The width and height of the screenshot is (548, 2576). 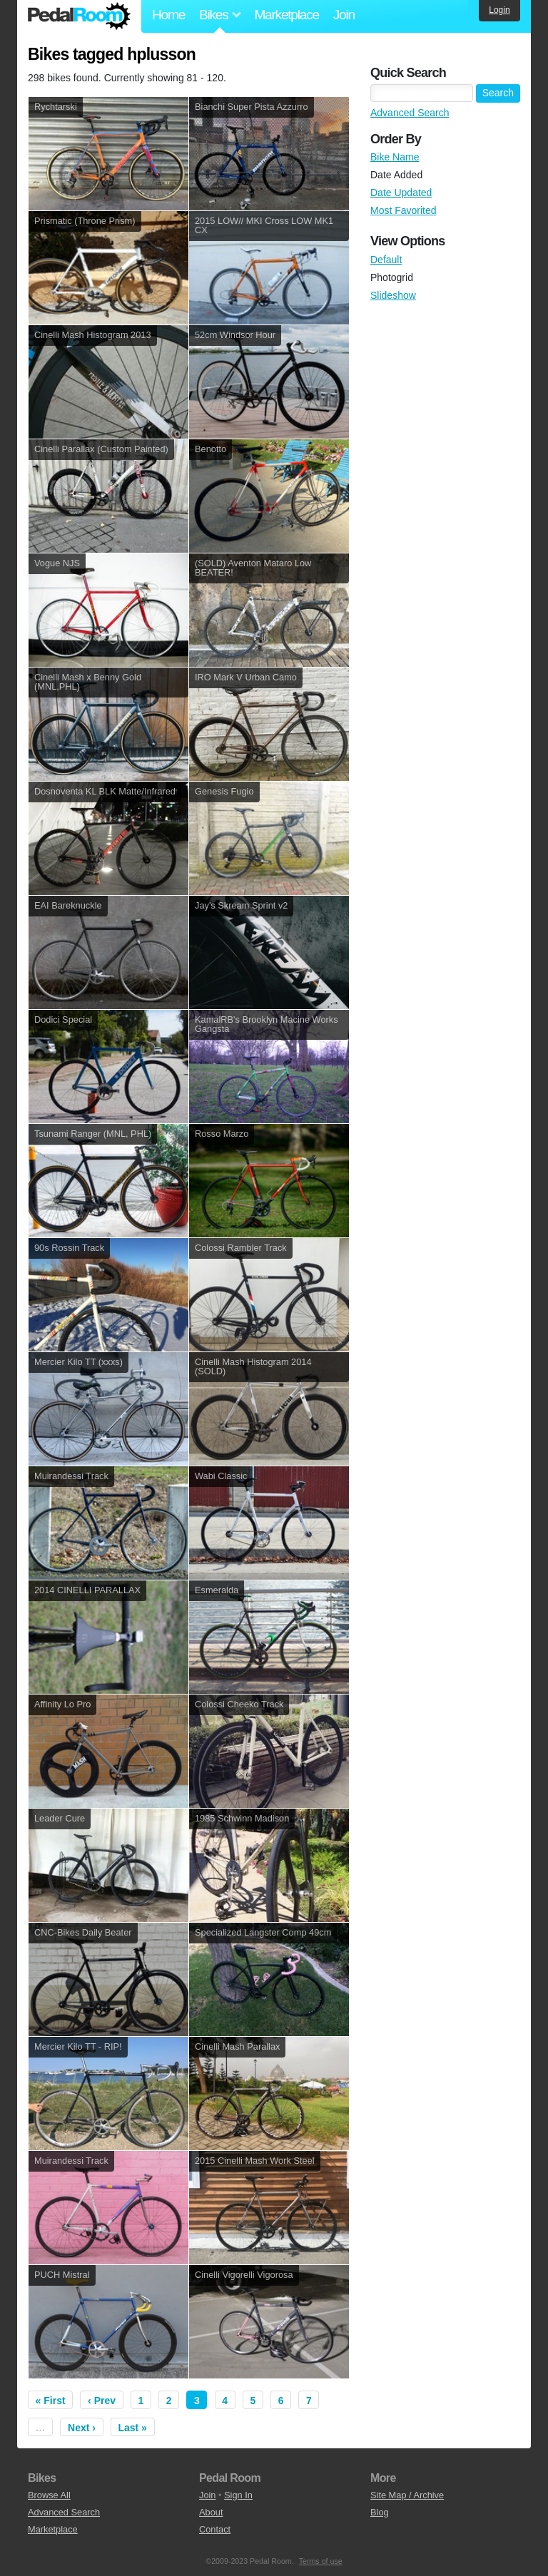 What do you see at coordinates (320, 2561) in the screenshot?
I see `Terms of use` at bounding box center [320, 2561].